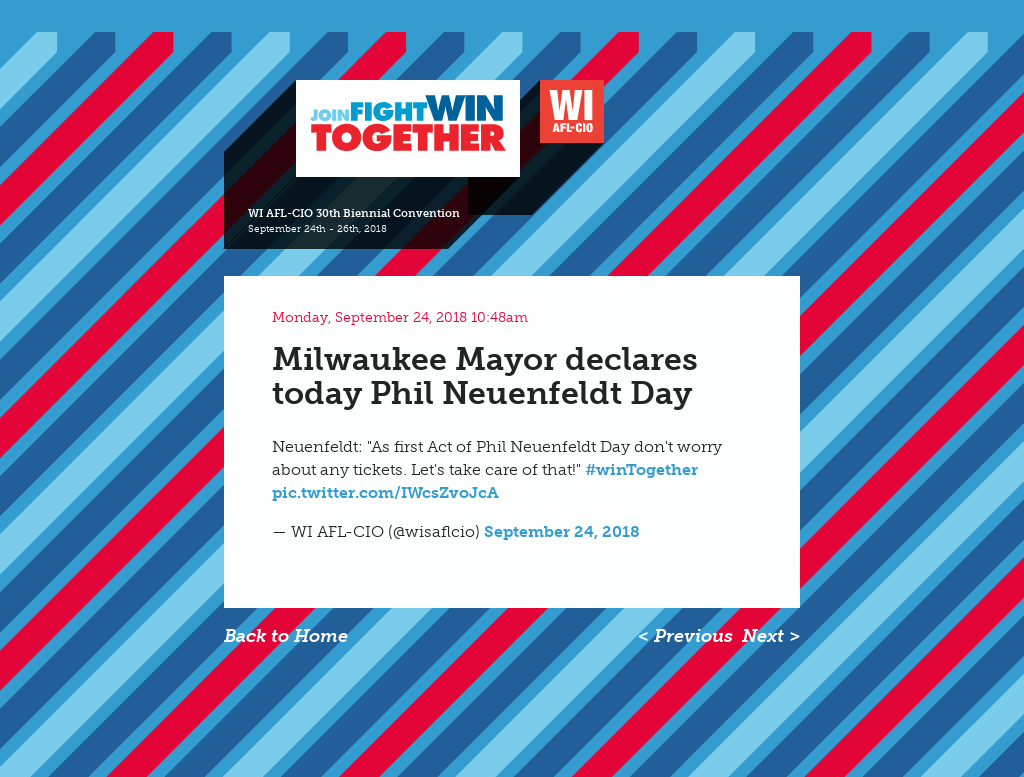 The image size is (1024, 777). What do you see at coordinates (641, 469) in the screenshot?
I see `#winTogether` at bounding box center [641, 469].